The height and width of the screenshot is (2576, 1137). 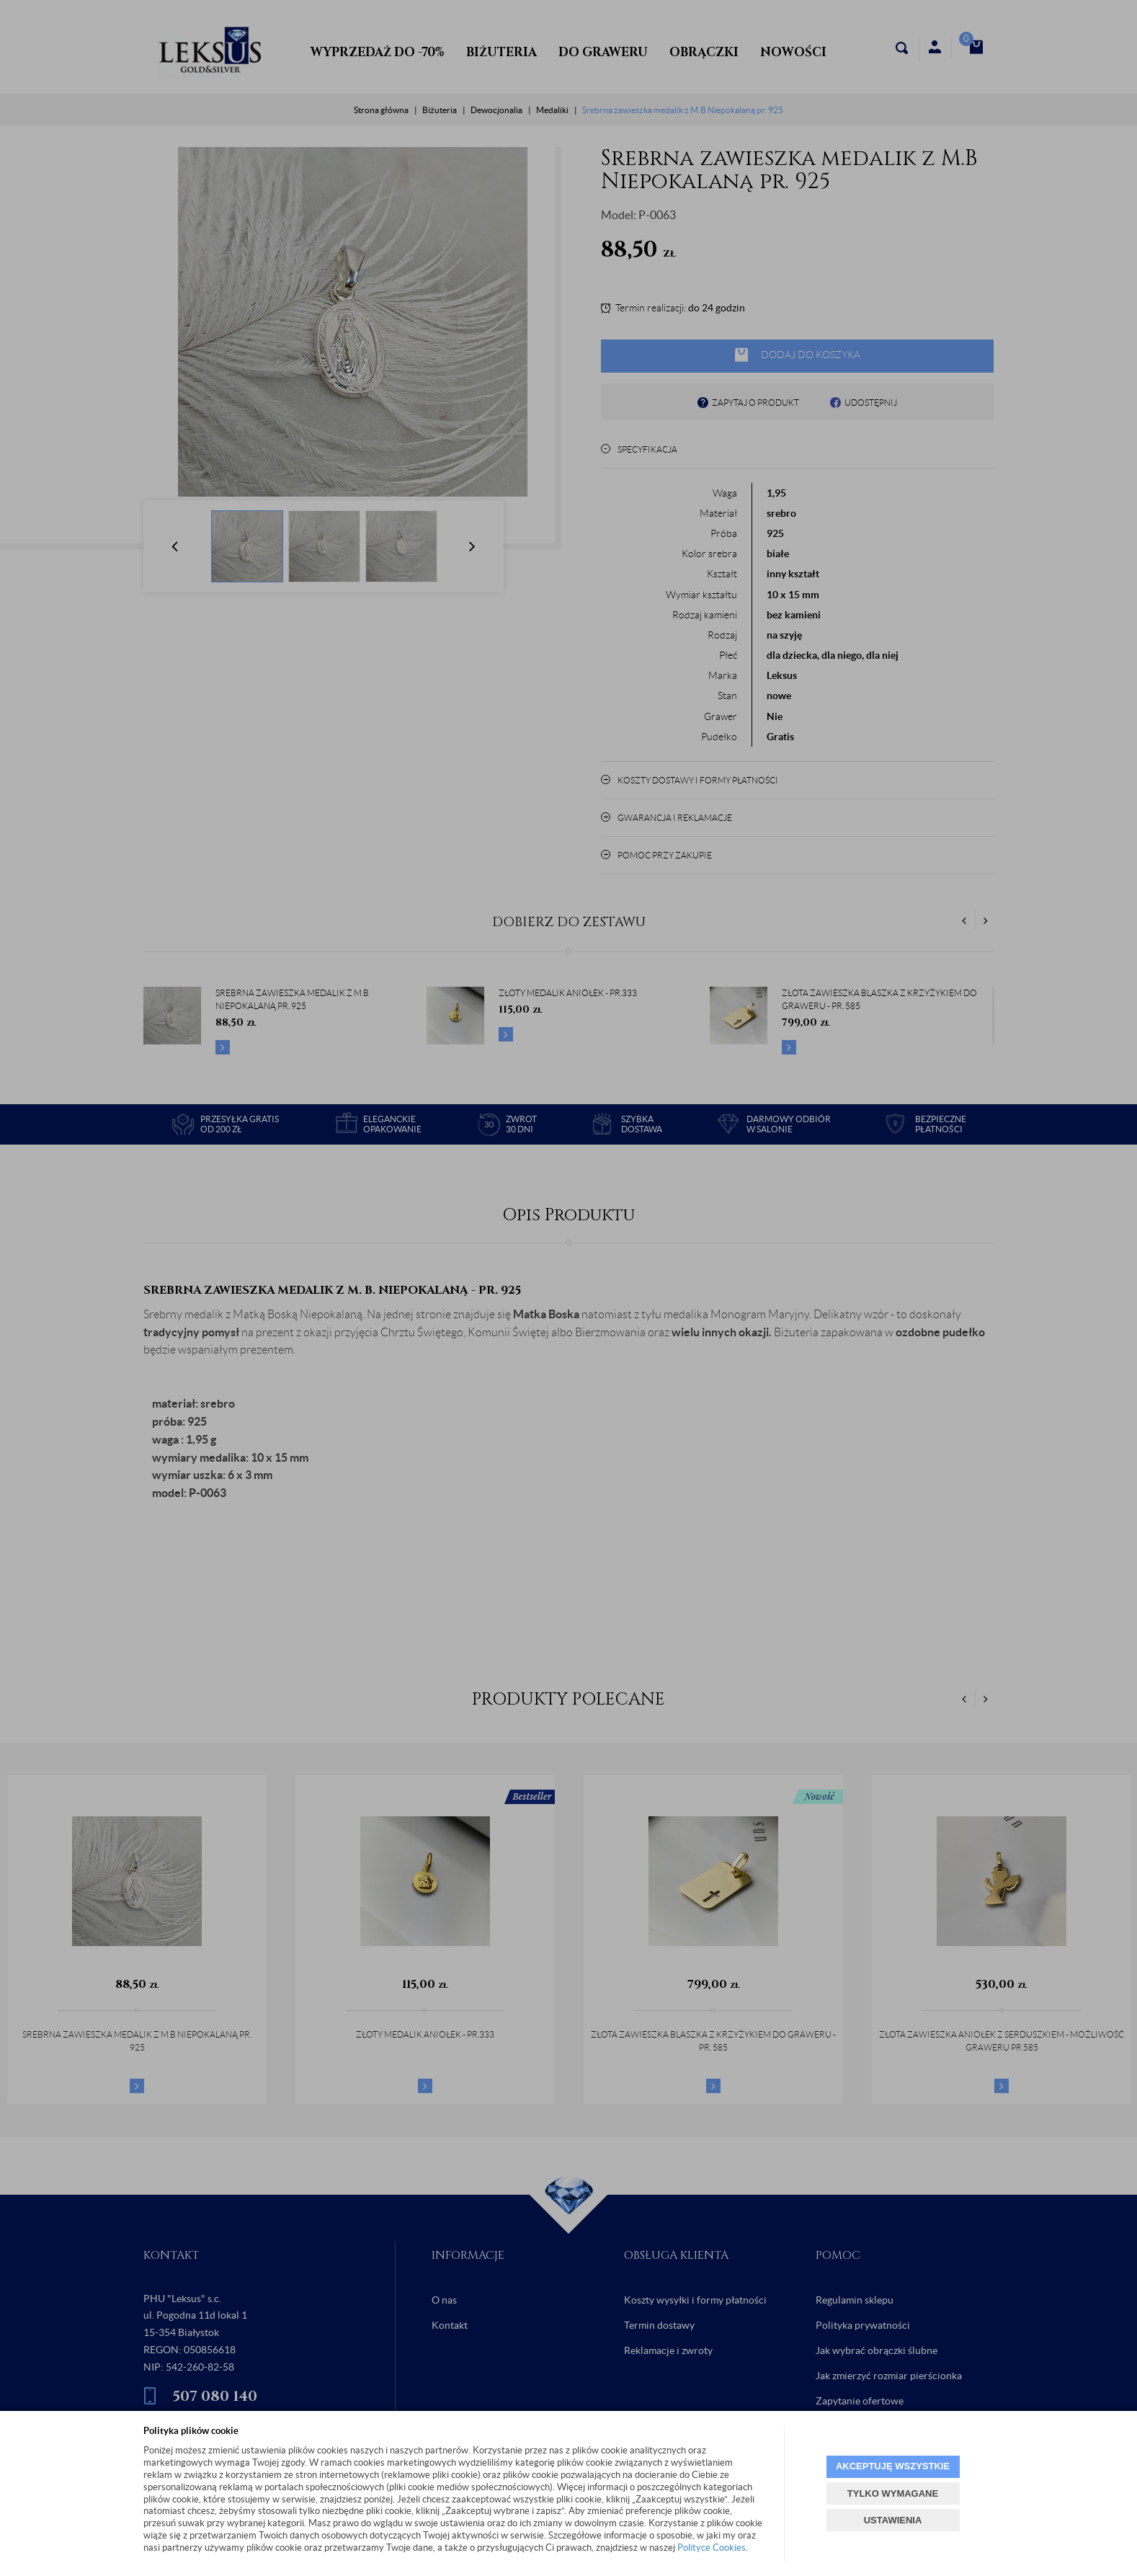 I want to click on AKCEPTUJĘ WSZYSTKIE, so click(x=893, y=2466).